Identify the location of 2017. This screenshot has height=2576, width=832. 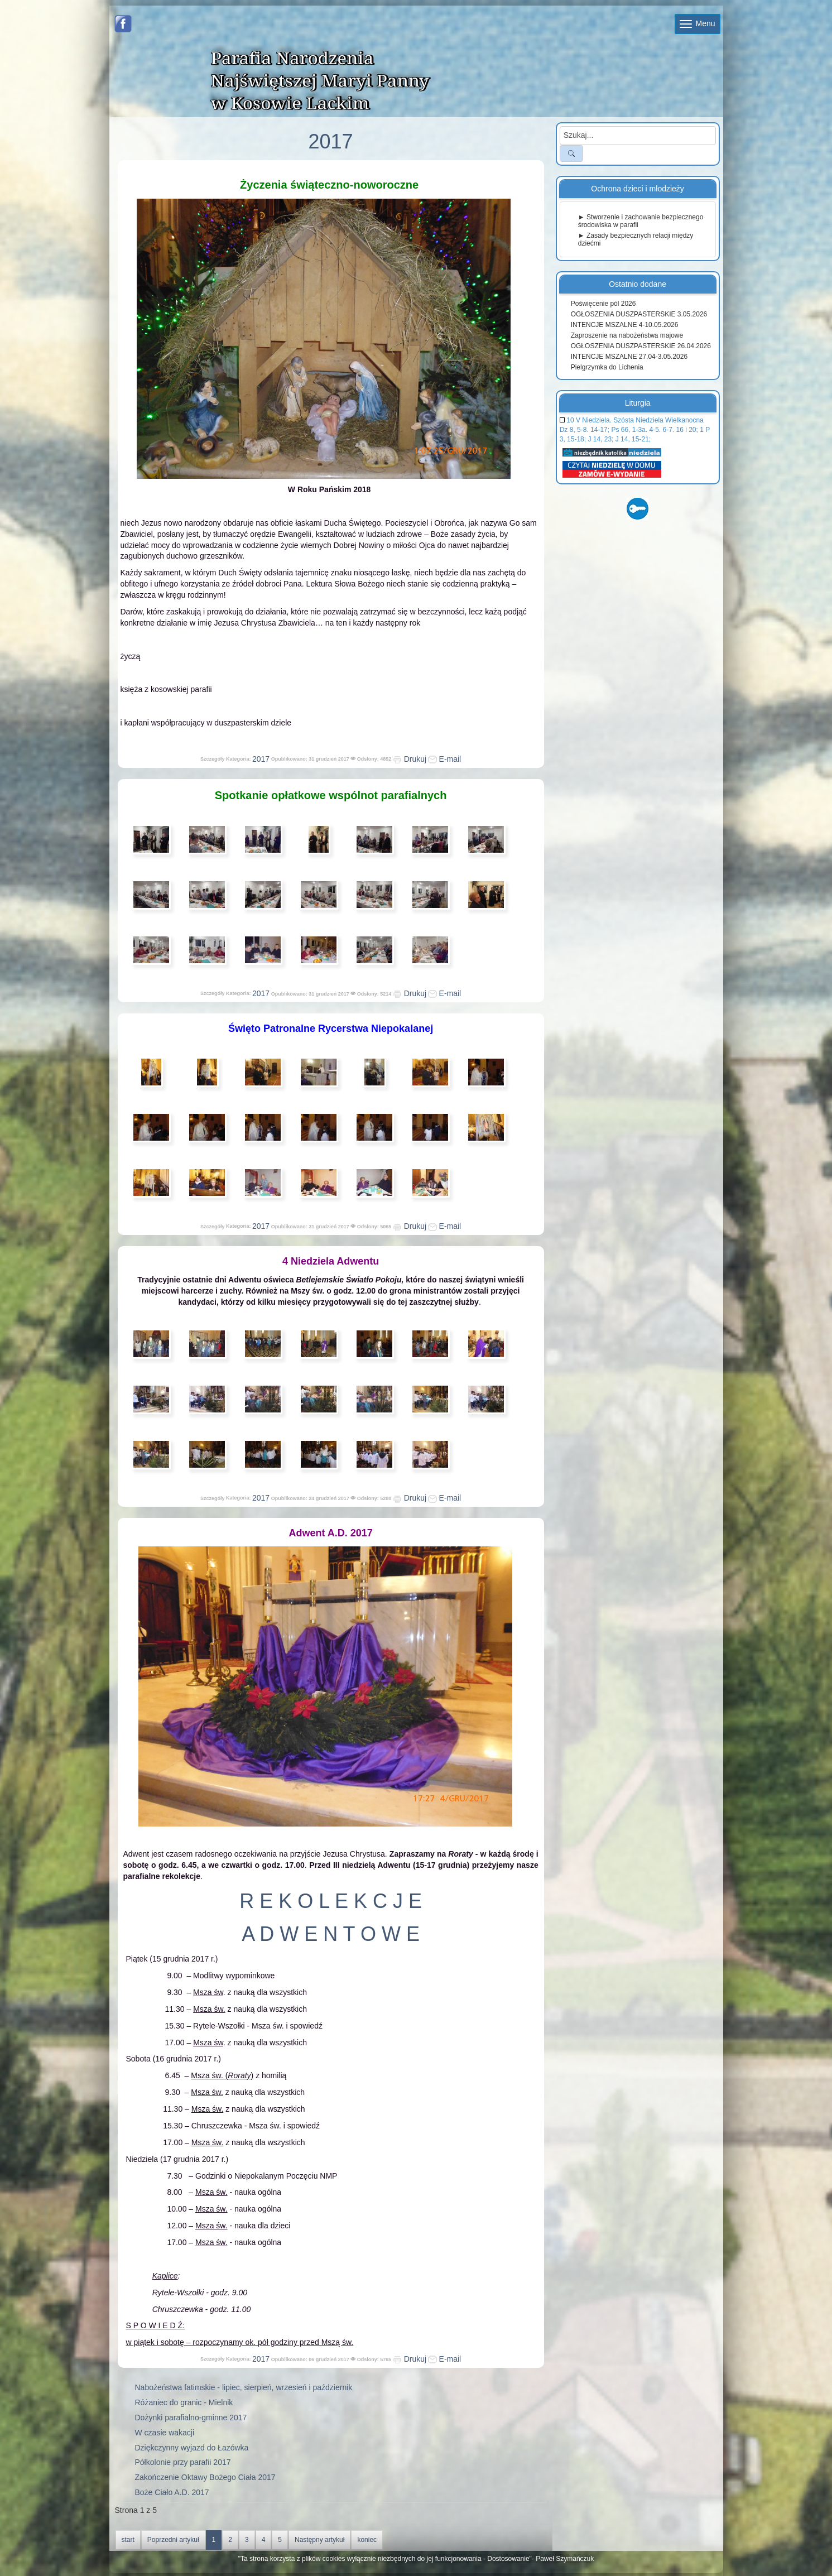
(261, 758).